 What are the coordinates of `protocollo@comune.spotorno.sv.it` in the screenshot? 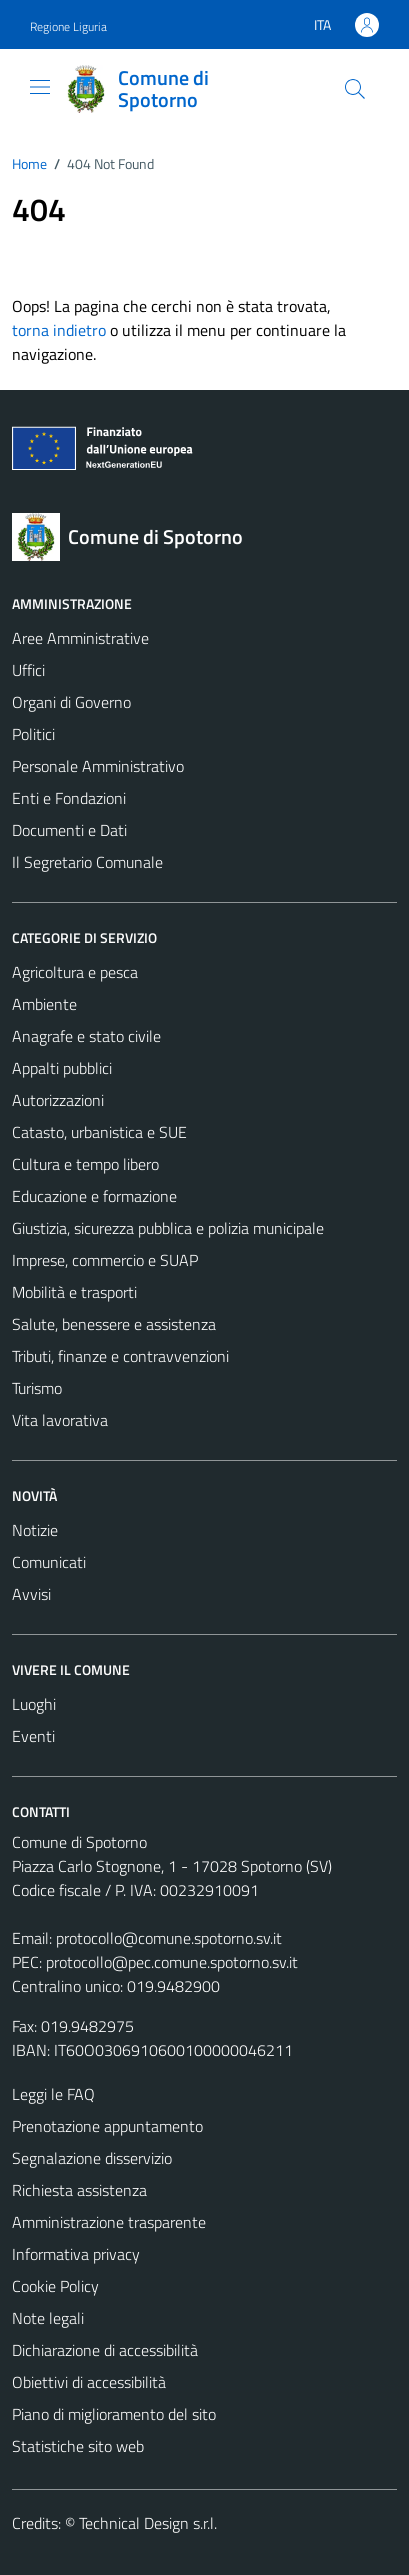 It's located at (169, 1938).